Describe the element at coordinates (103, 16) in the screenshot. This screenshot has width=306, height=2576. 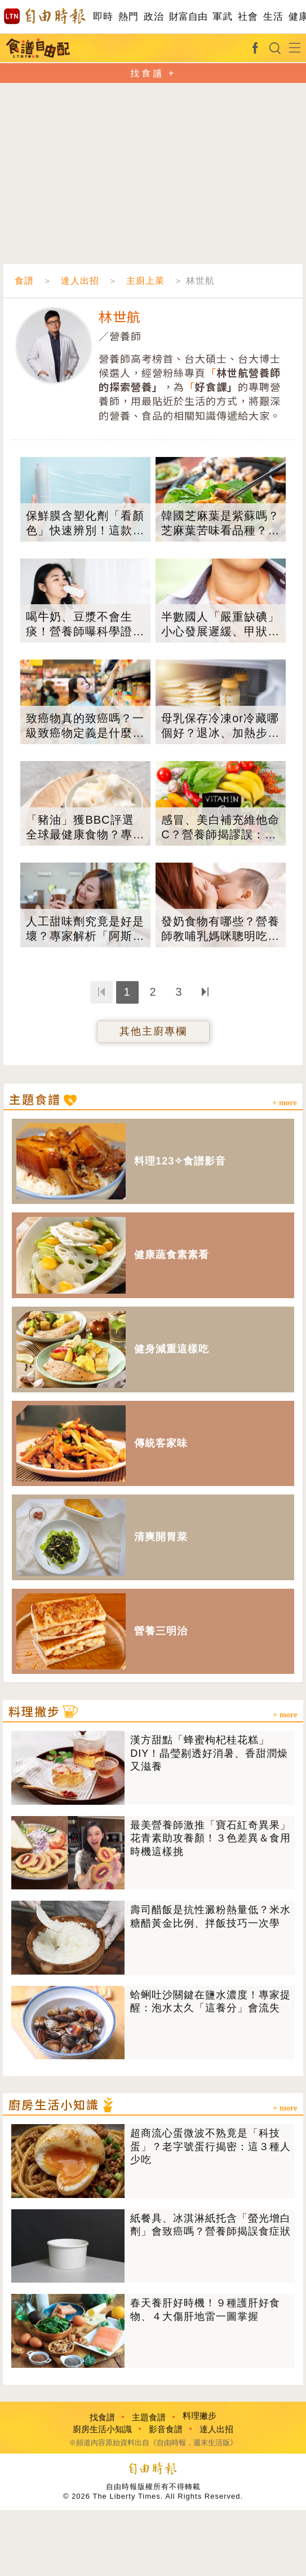
I see `即時` at that location.